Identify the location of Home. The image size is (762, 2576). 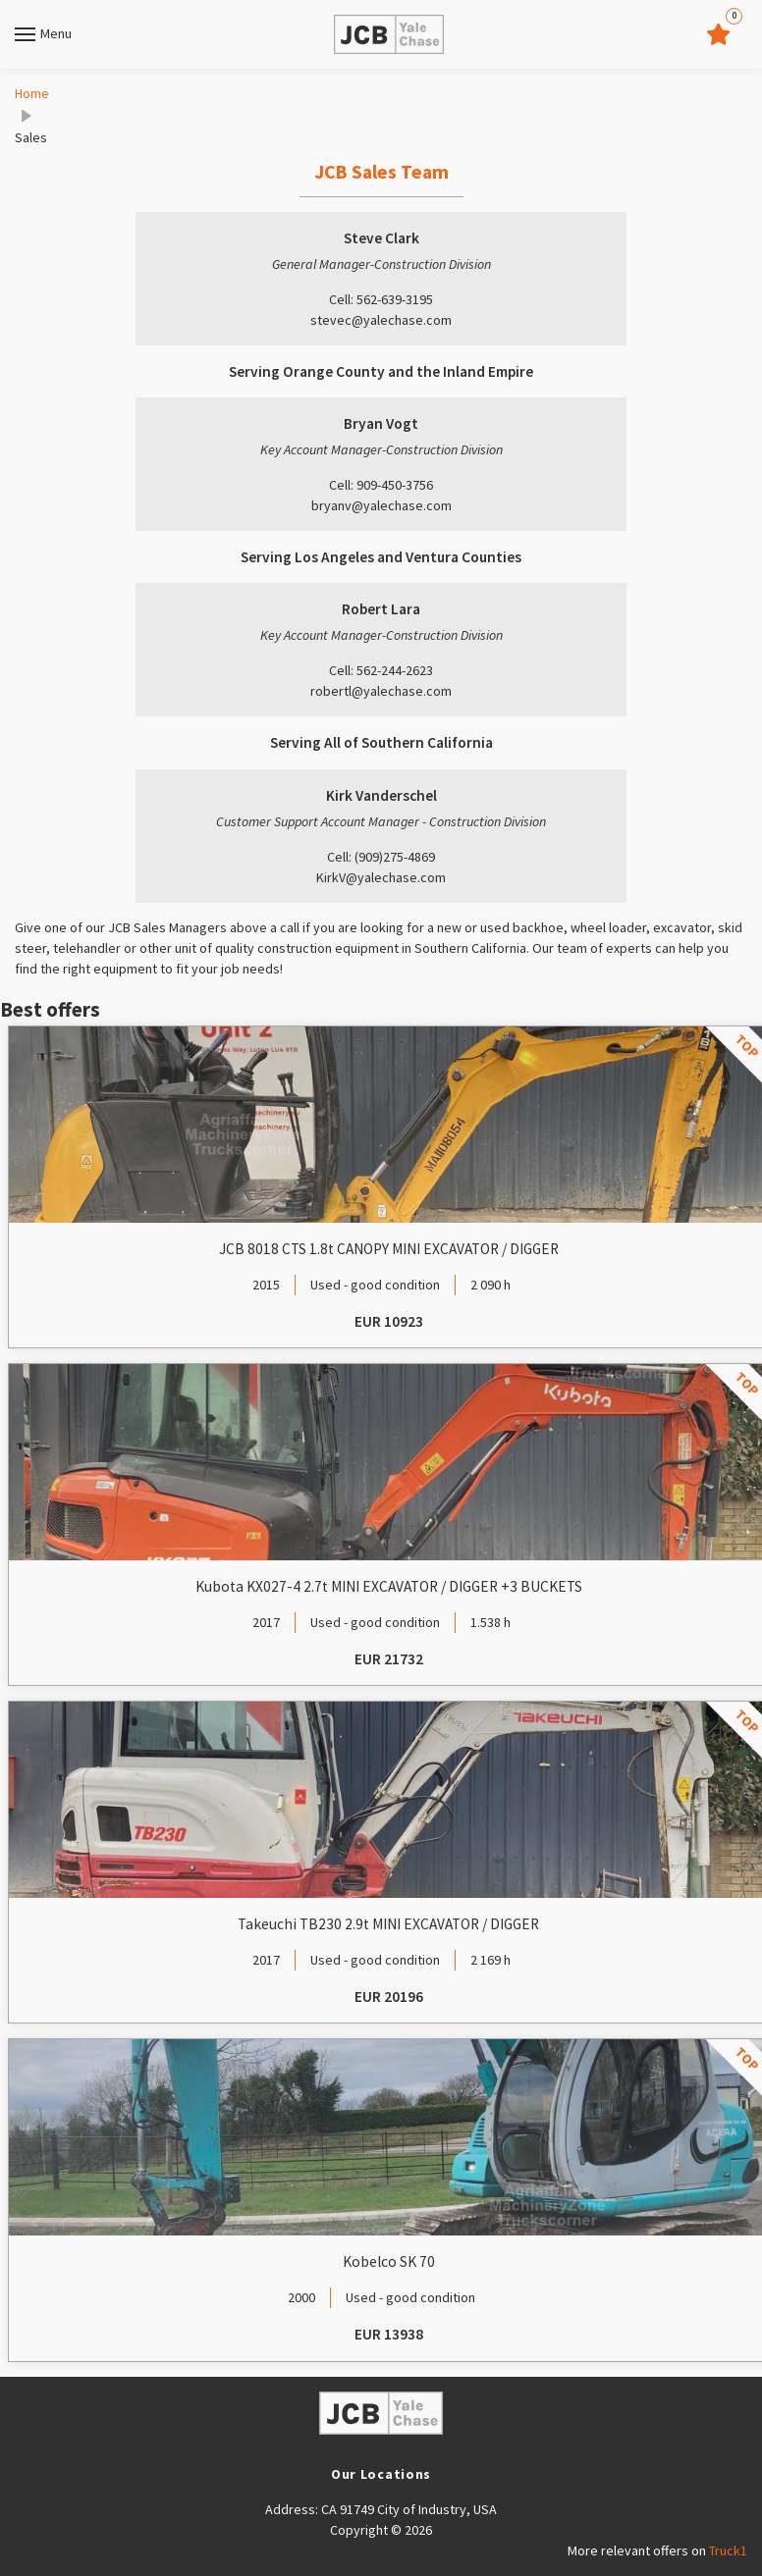
(32, 93).